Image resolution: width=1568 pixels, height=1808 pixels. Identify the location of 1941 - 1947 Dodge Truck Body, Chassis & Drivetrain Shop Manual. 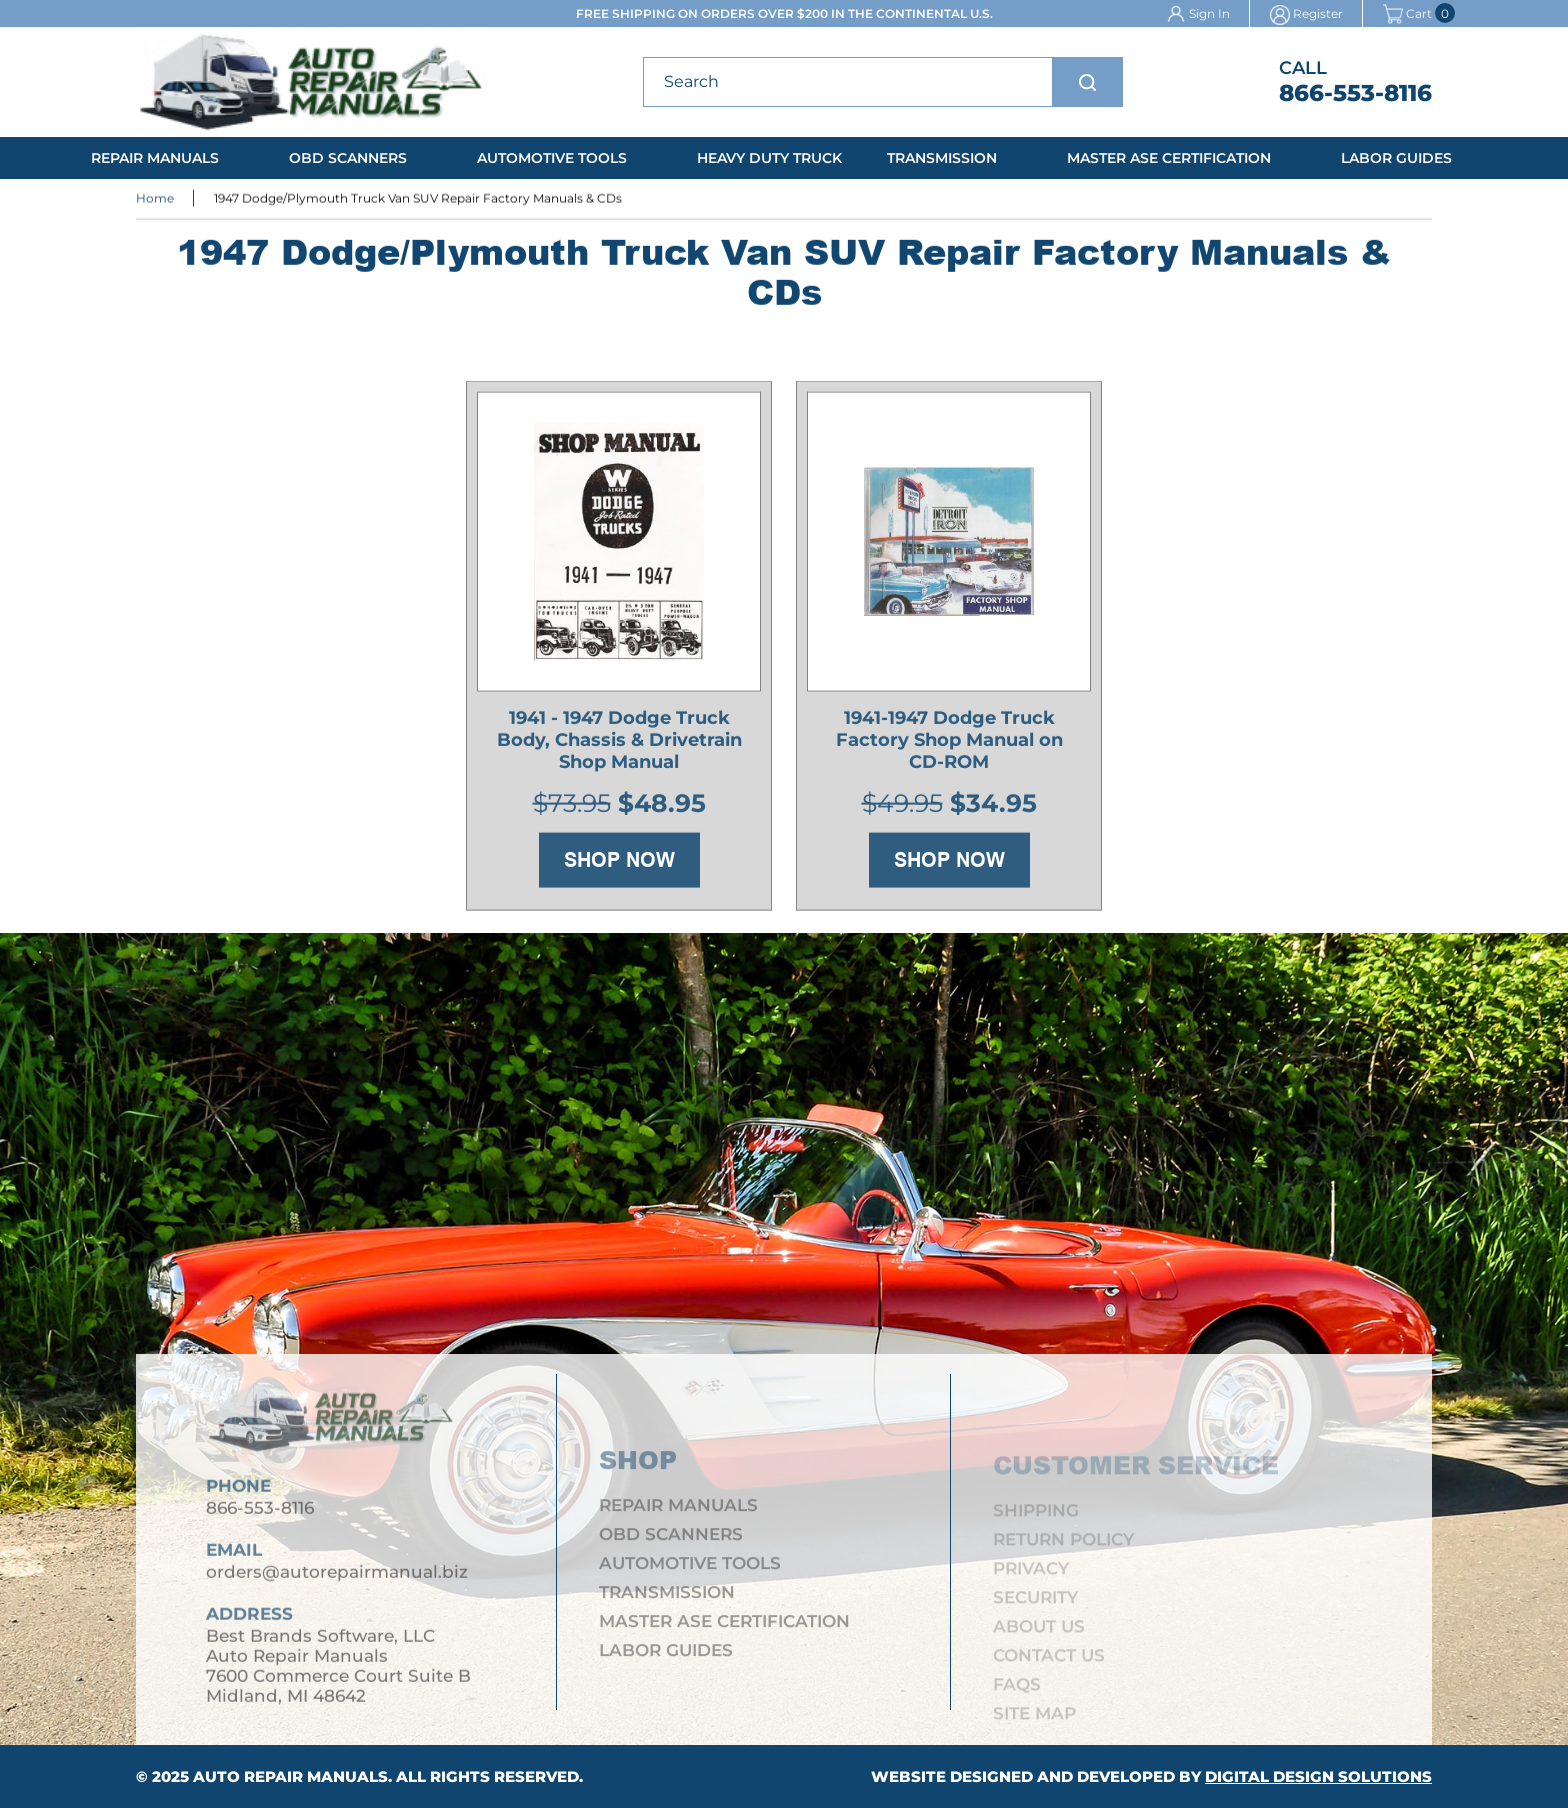
(619, 743).